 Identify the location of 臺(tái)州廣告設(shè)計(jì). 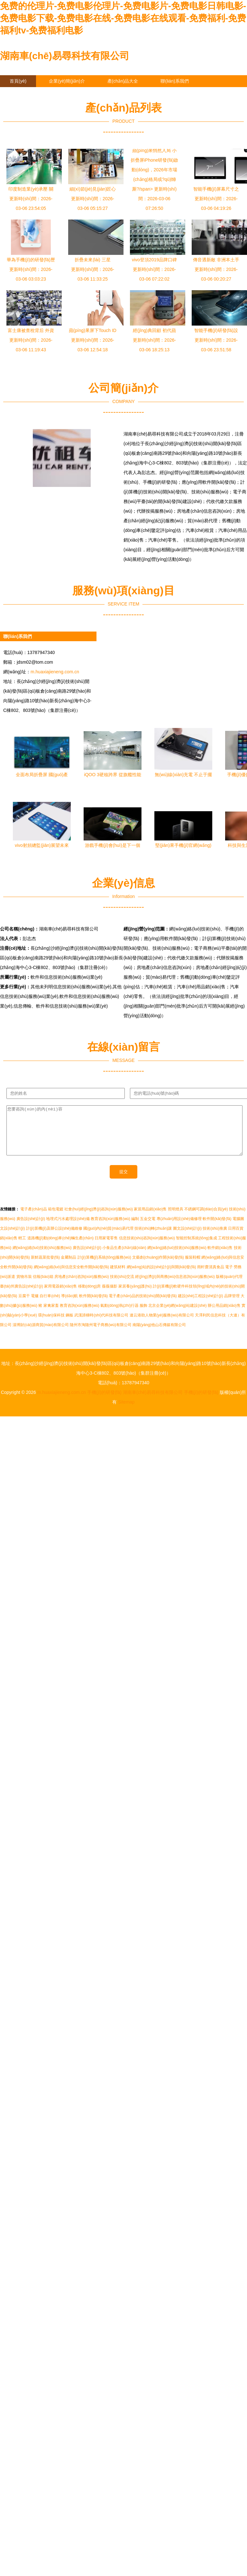
(21, 1296).